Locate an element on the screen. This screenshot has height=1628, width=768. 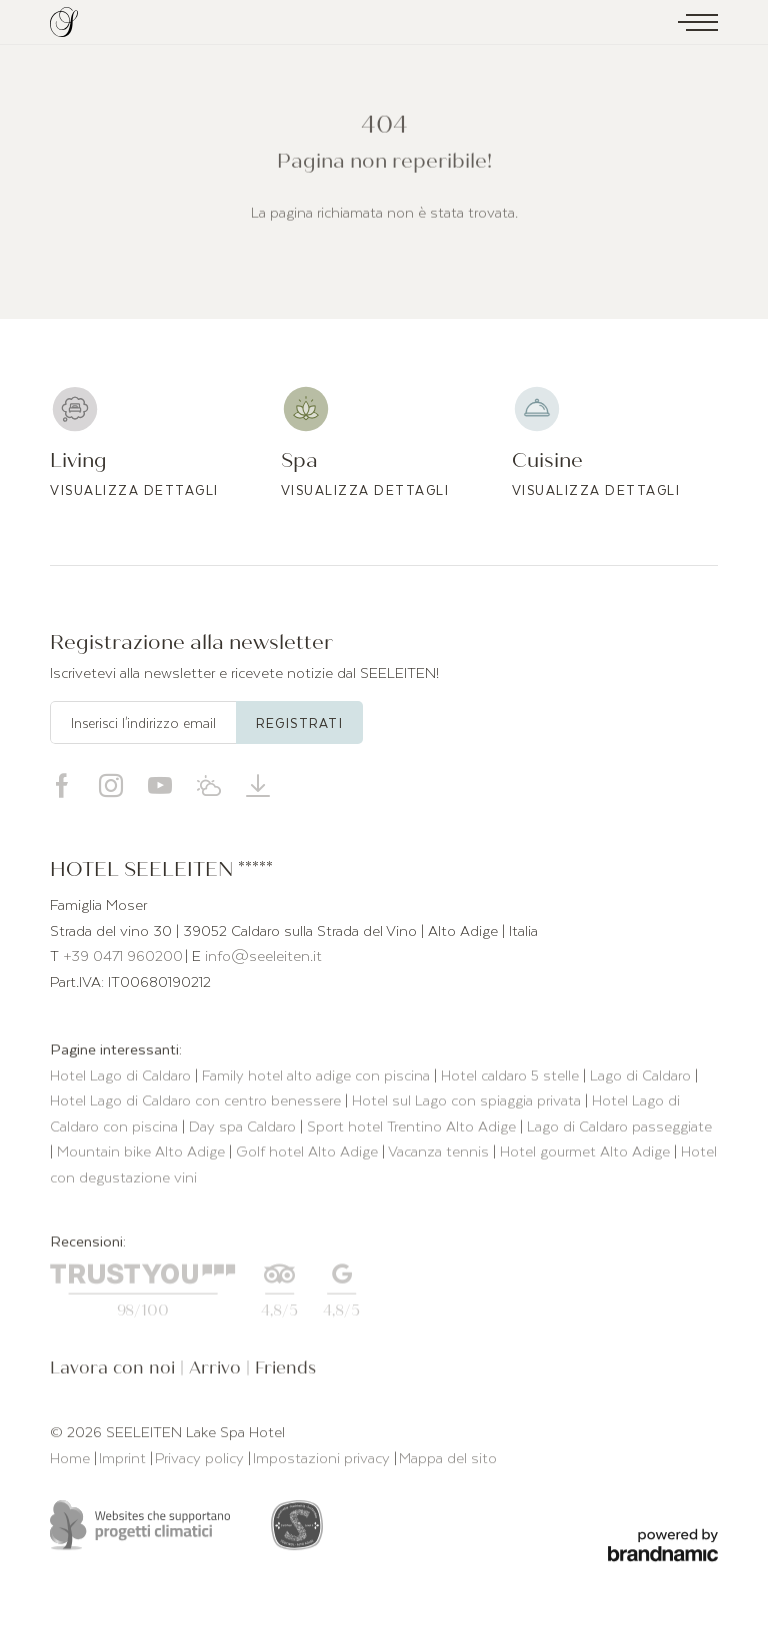
Hotel sul Lago con spiaggia privata is located at coordinates (468, 1103).